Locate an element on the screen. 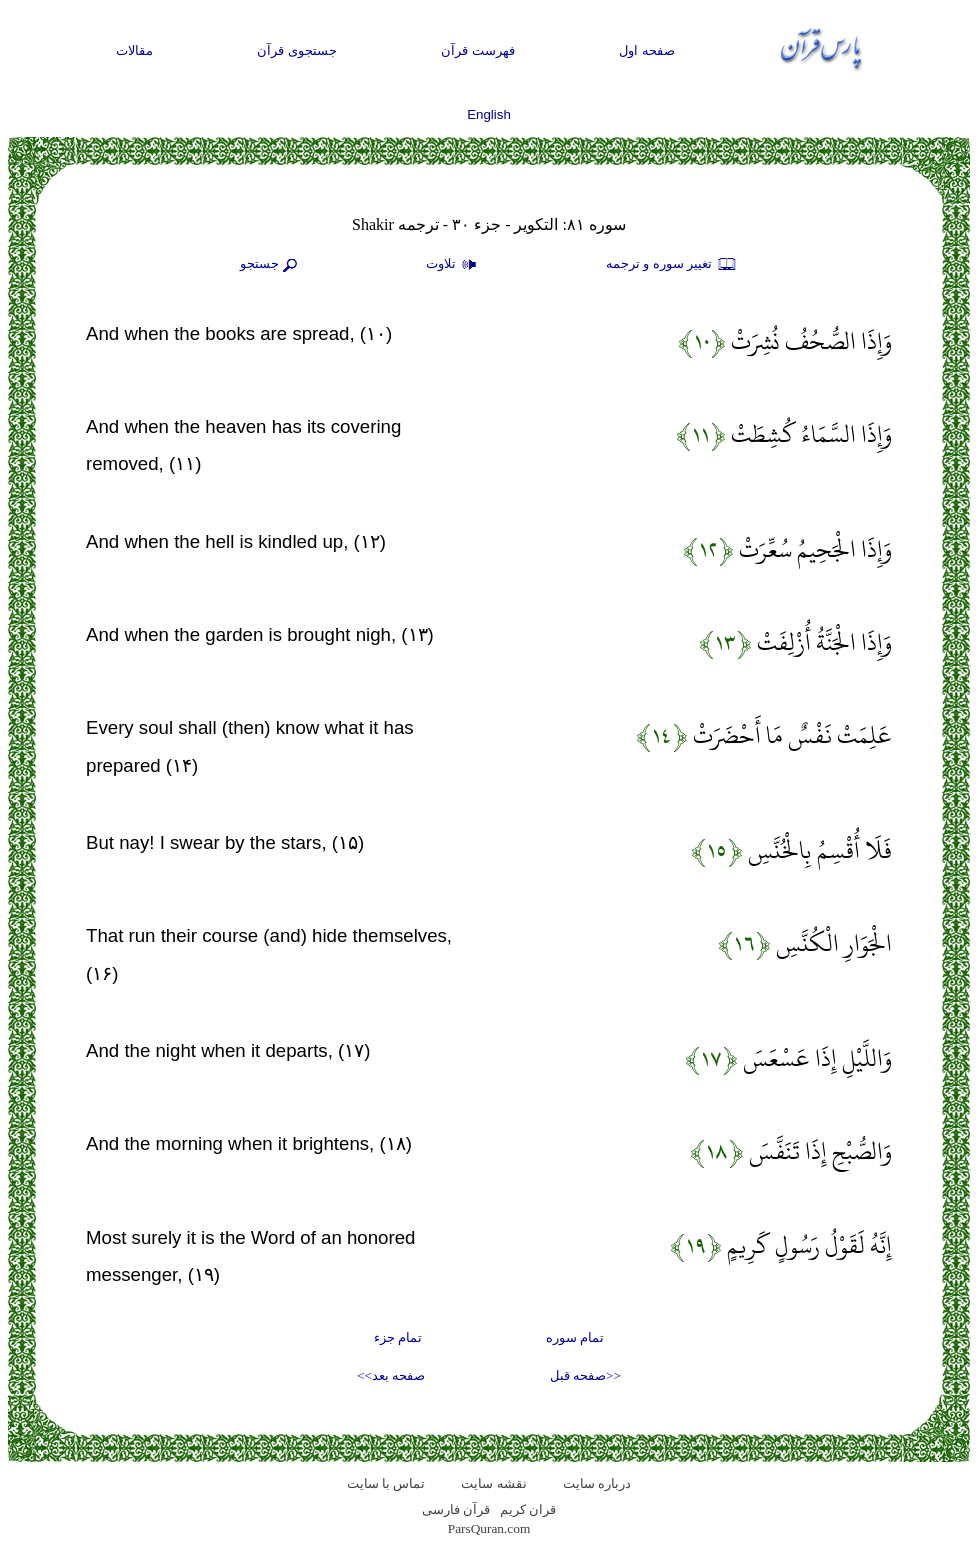  صفحه اول is located at coordinates (647, 50).